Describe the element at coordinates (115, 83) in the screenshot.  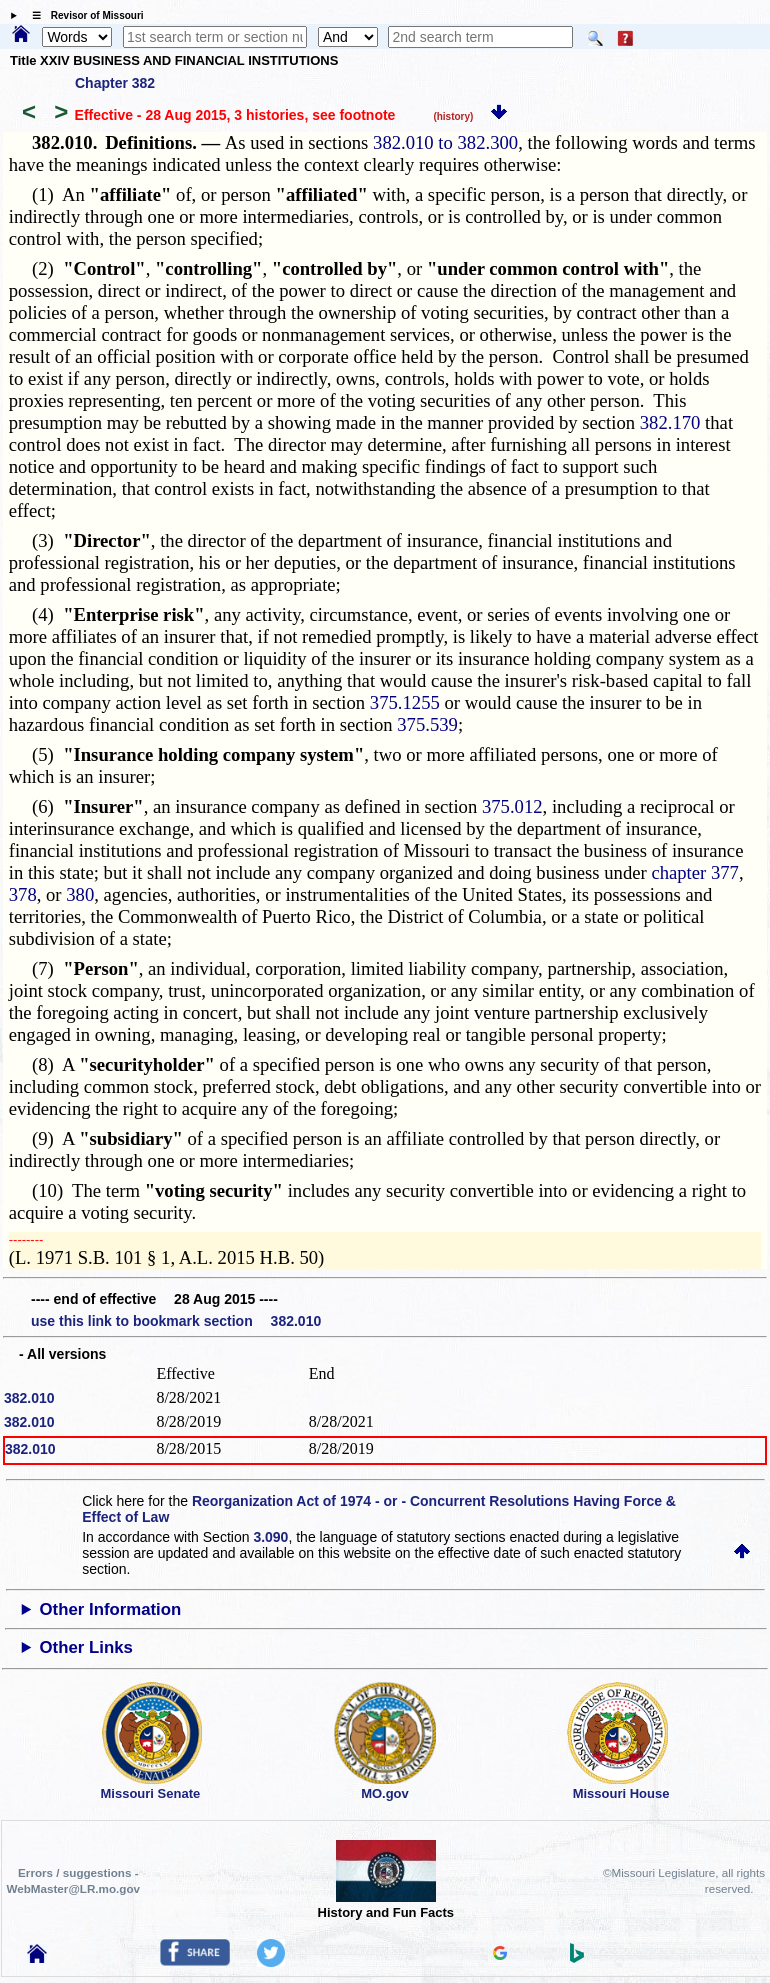
I see `Chapter 382` at that location.